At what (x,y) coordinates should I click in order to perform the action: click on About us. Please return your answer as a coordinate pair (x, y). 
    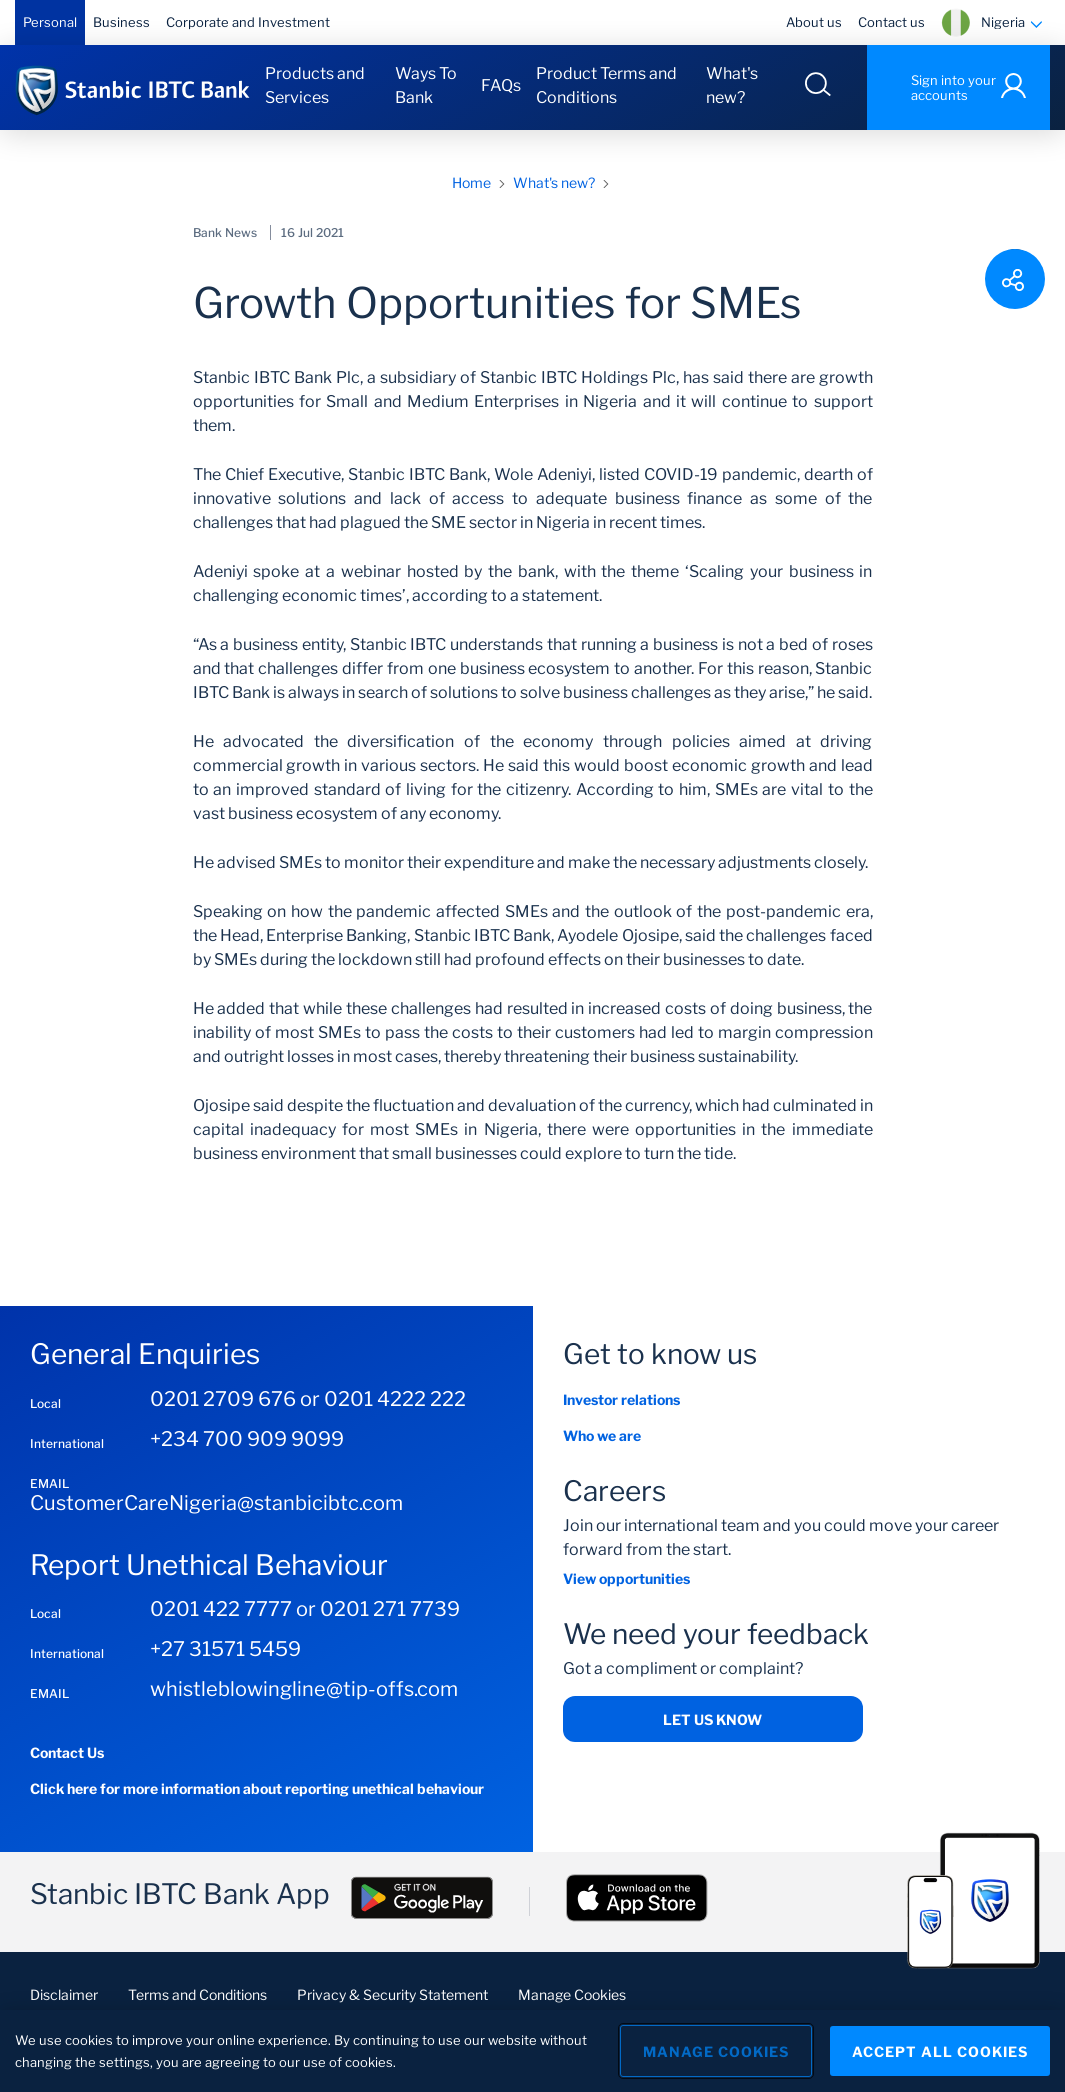
    Looking at the image, I should click on (814, 22).